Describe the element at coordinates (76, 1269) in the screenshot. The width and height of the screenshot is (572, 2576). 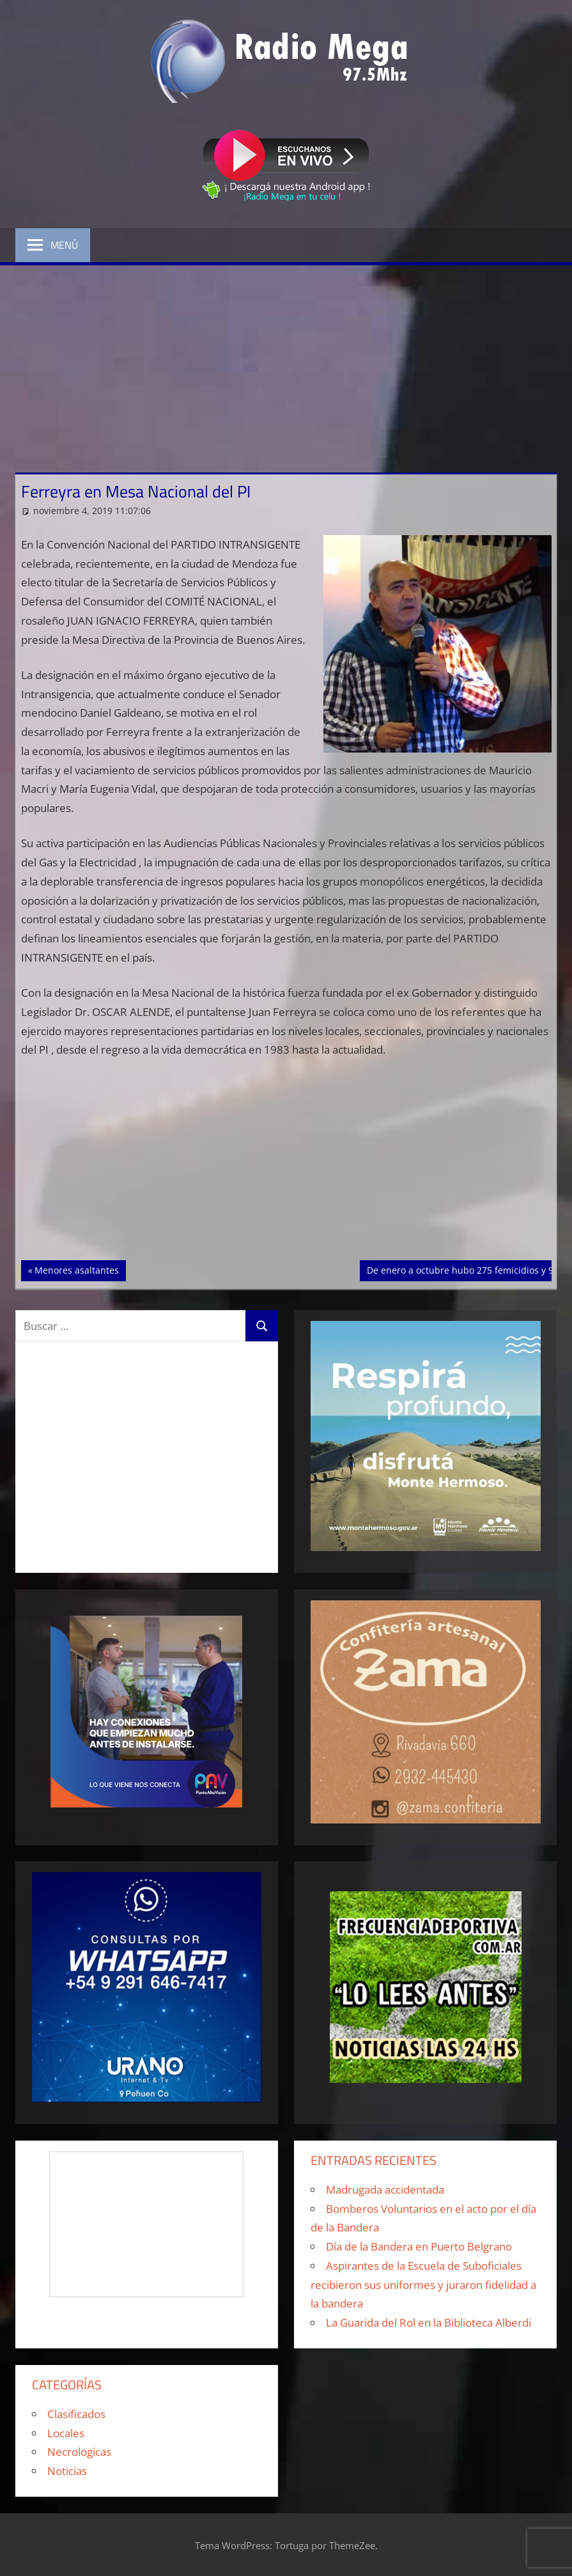
I see `Menores asaltantes` at that location.